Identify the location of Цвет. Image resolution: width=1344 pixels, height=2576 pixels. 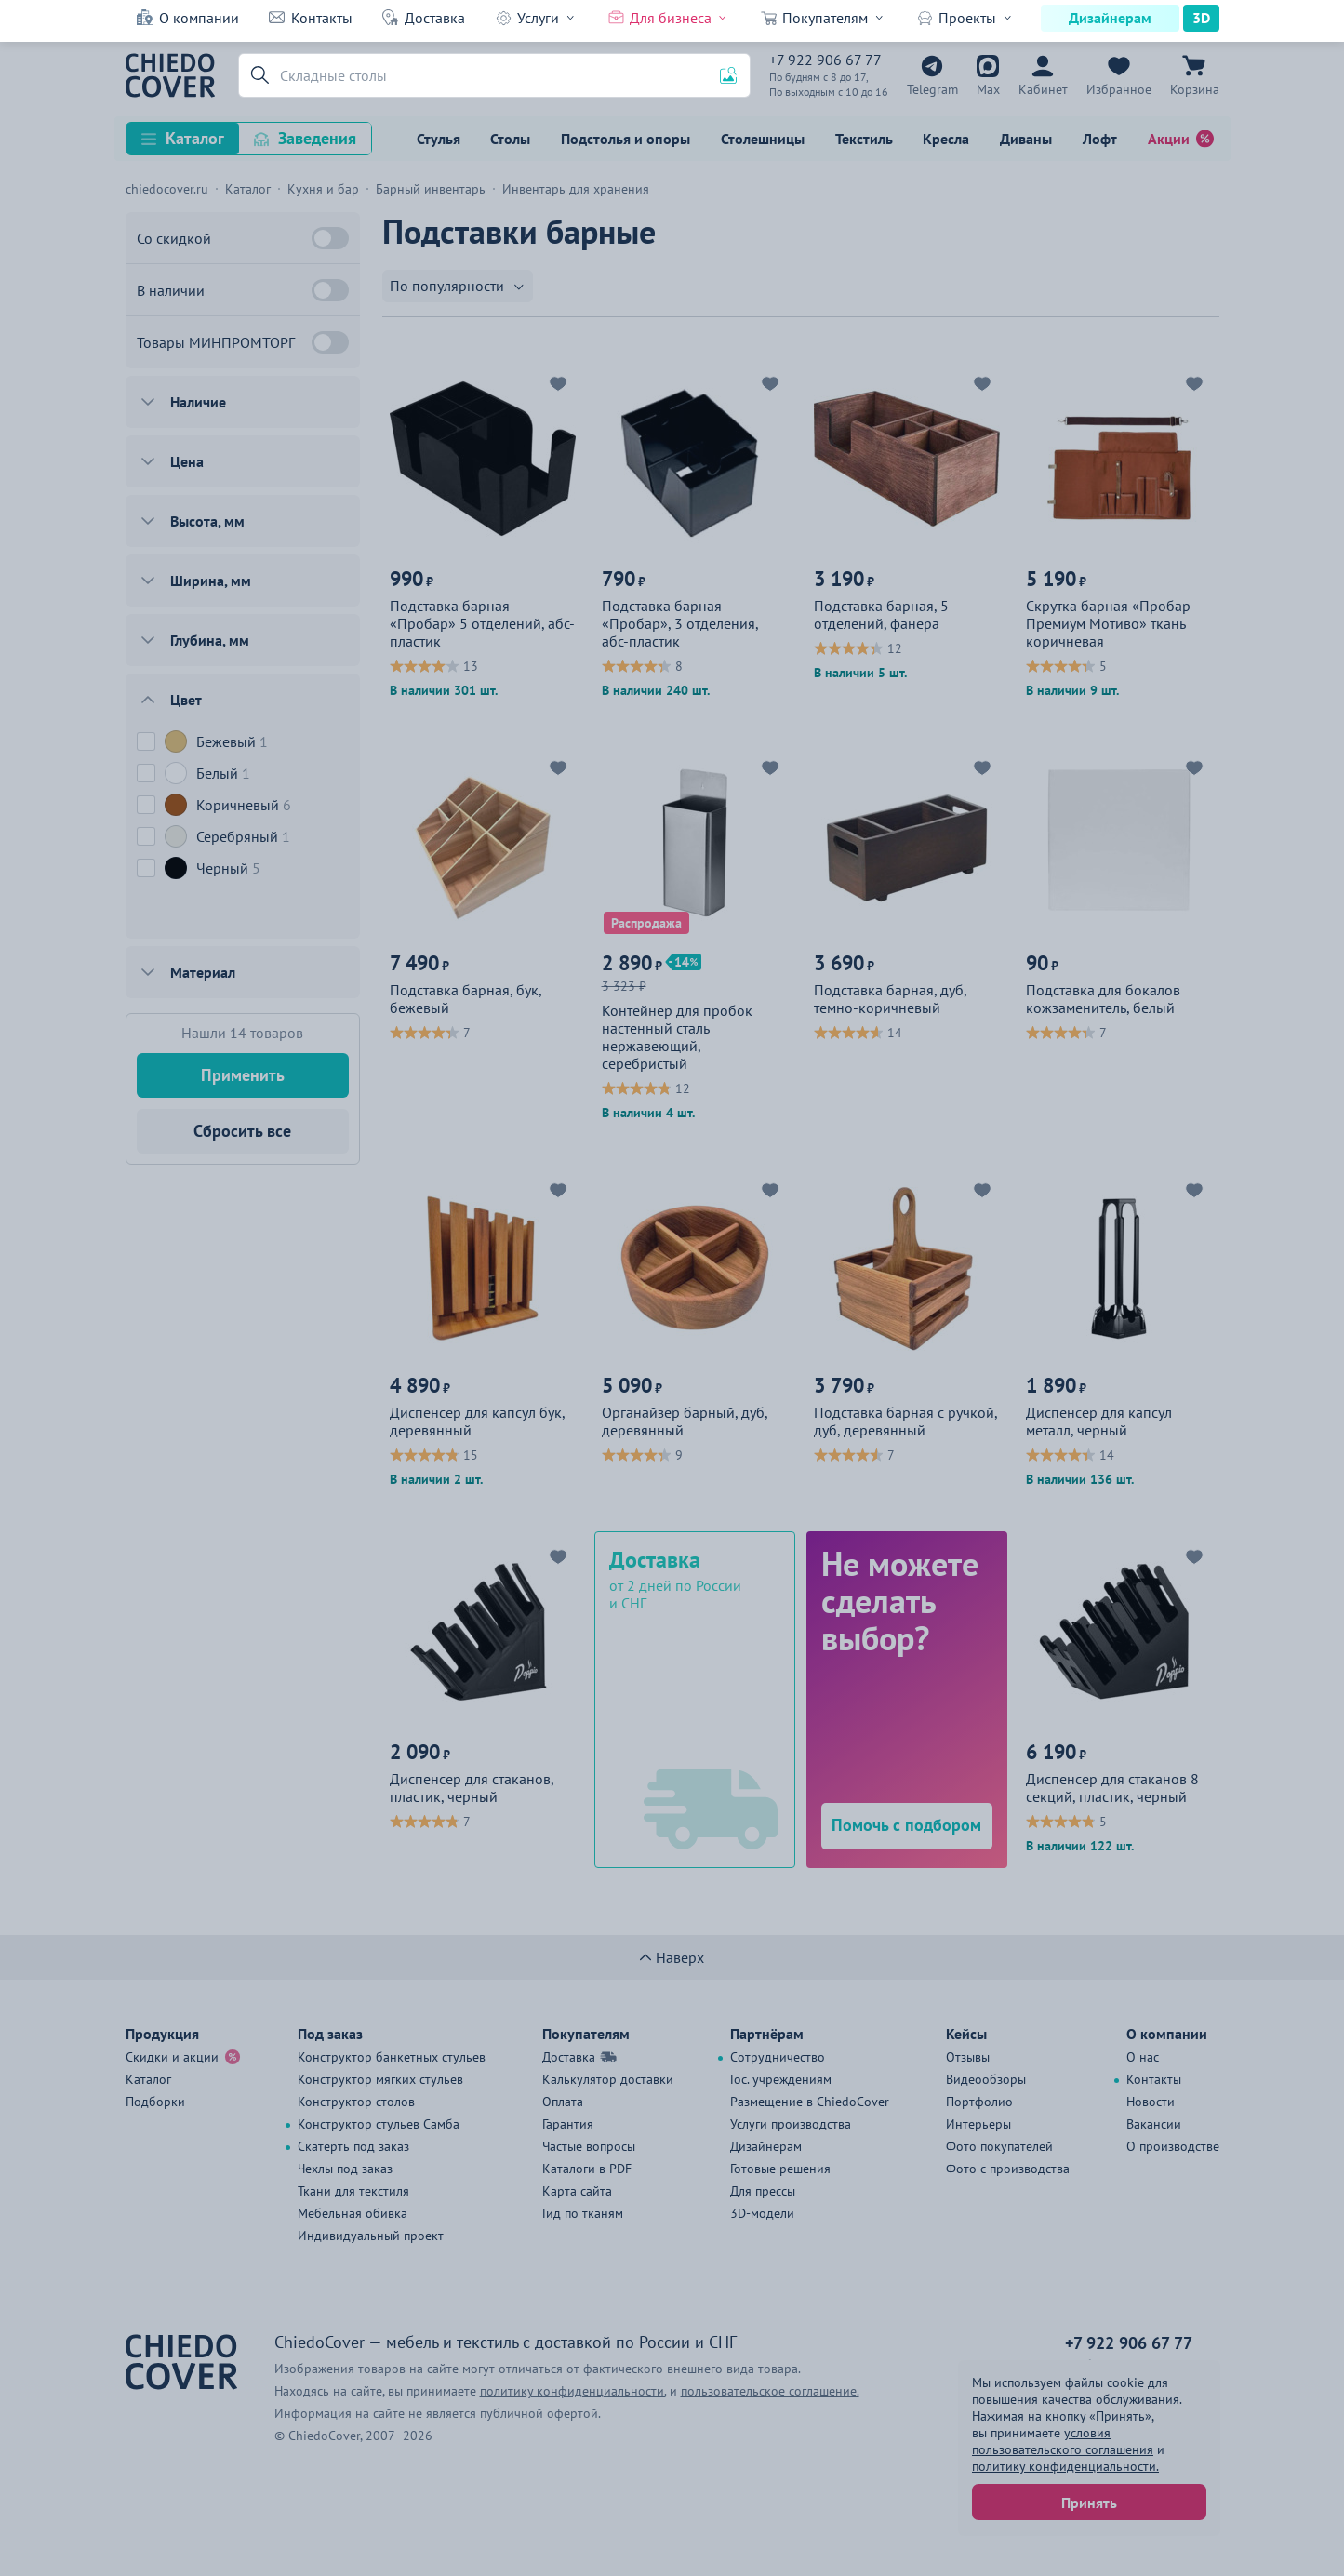
(186, 699).